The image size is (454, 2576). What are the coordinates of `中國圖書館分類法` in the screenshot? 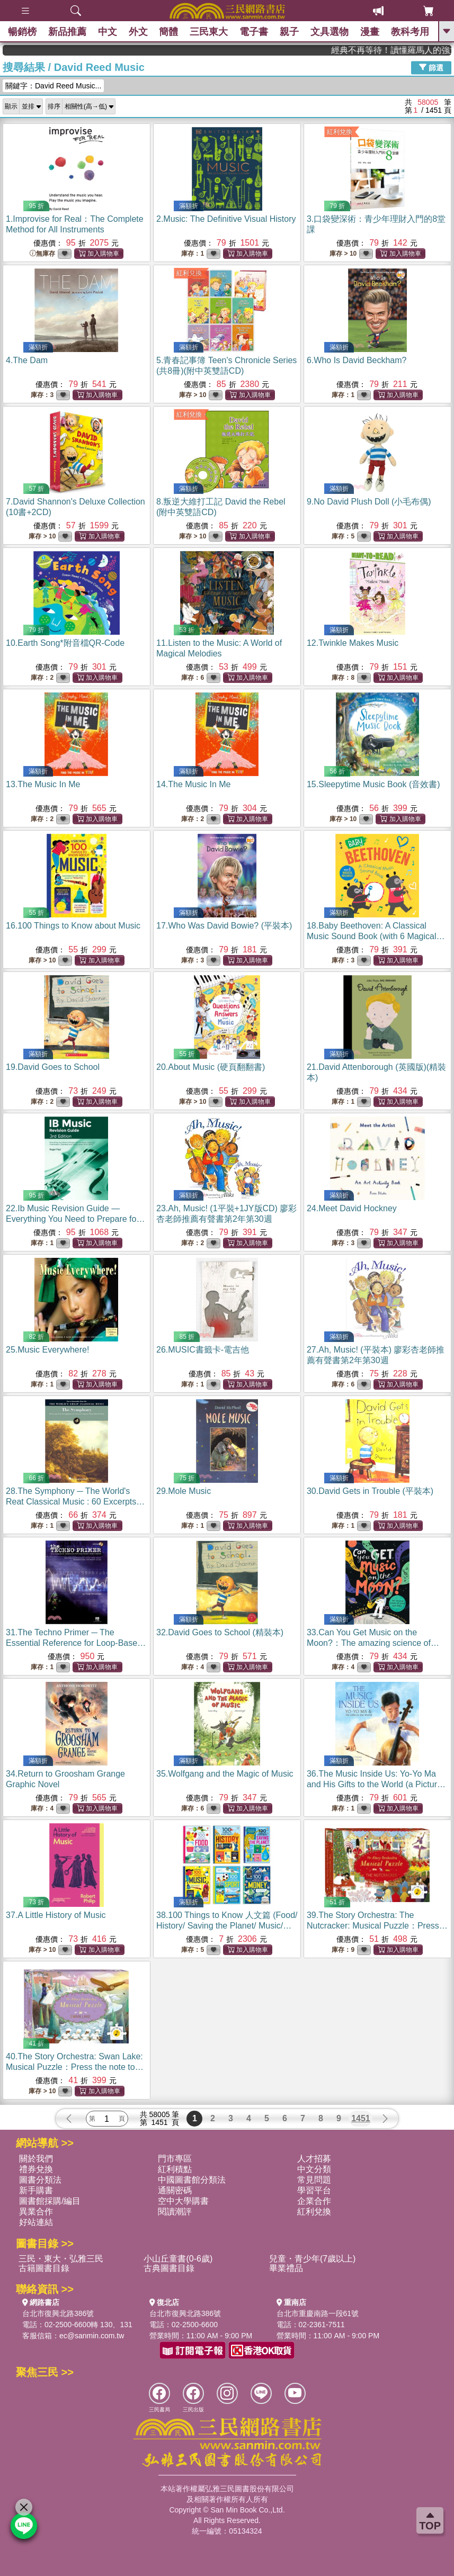 It's located at (192, 2179).